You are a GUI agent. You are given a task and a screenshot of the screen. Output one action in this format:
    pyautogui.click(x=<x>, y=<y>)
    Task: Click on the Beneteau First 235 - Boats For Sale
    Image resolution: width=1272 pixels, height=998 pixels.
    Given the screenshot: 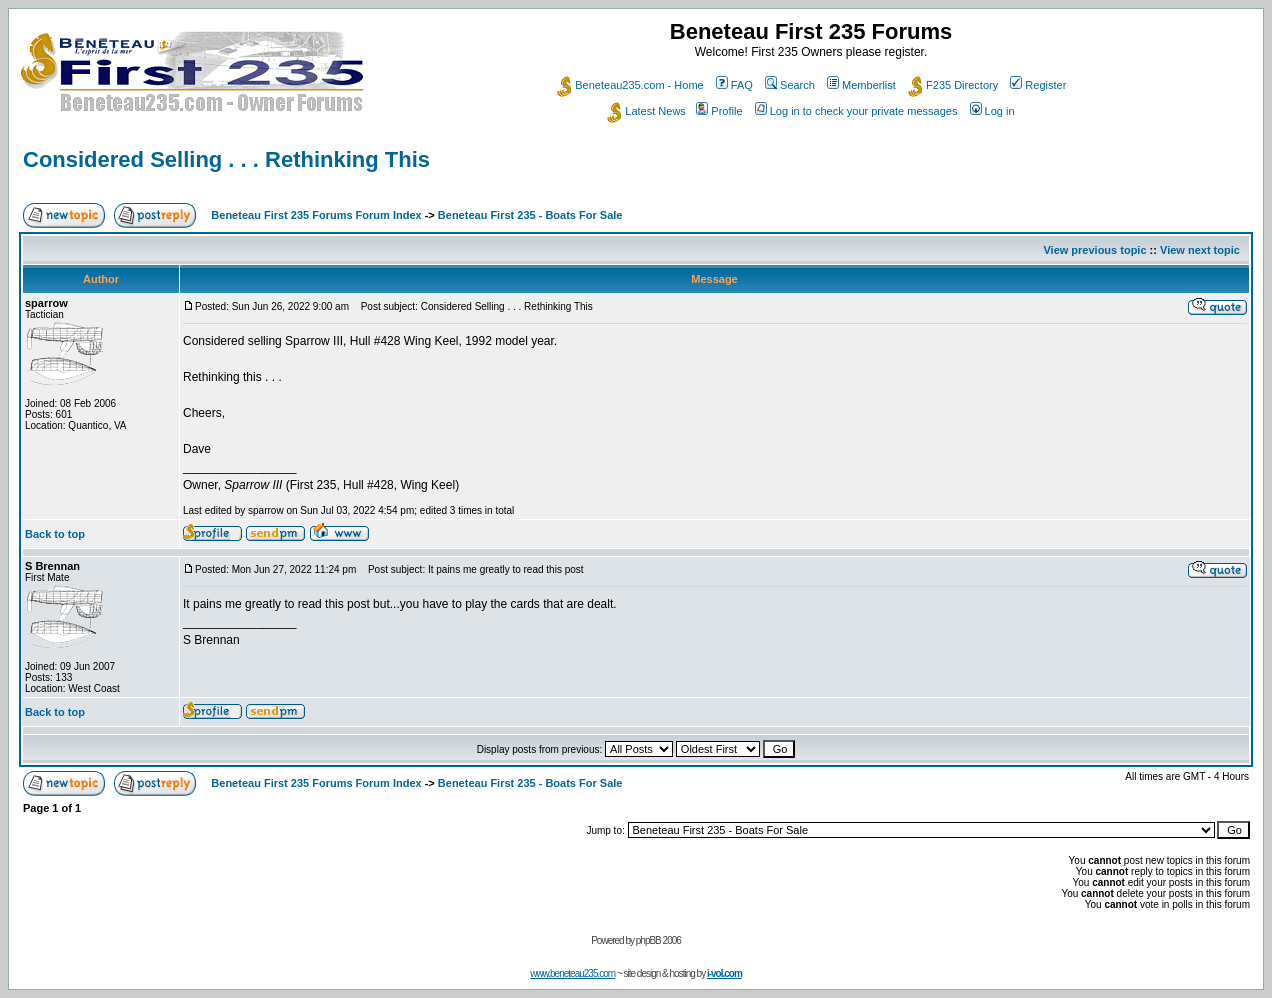 What is the action you would take?
    pyautogui.click(x=530, y=215)
    